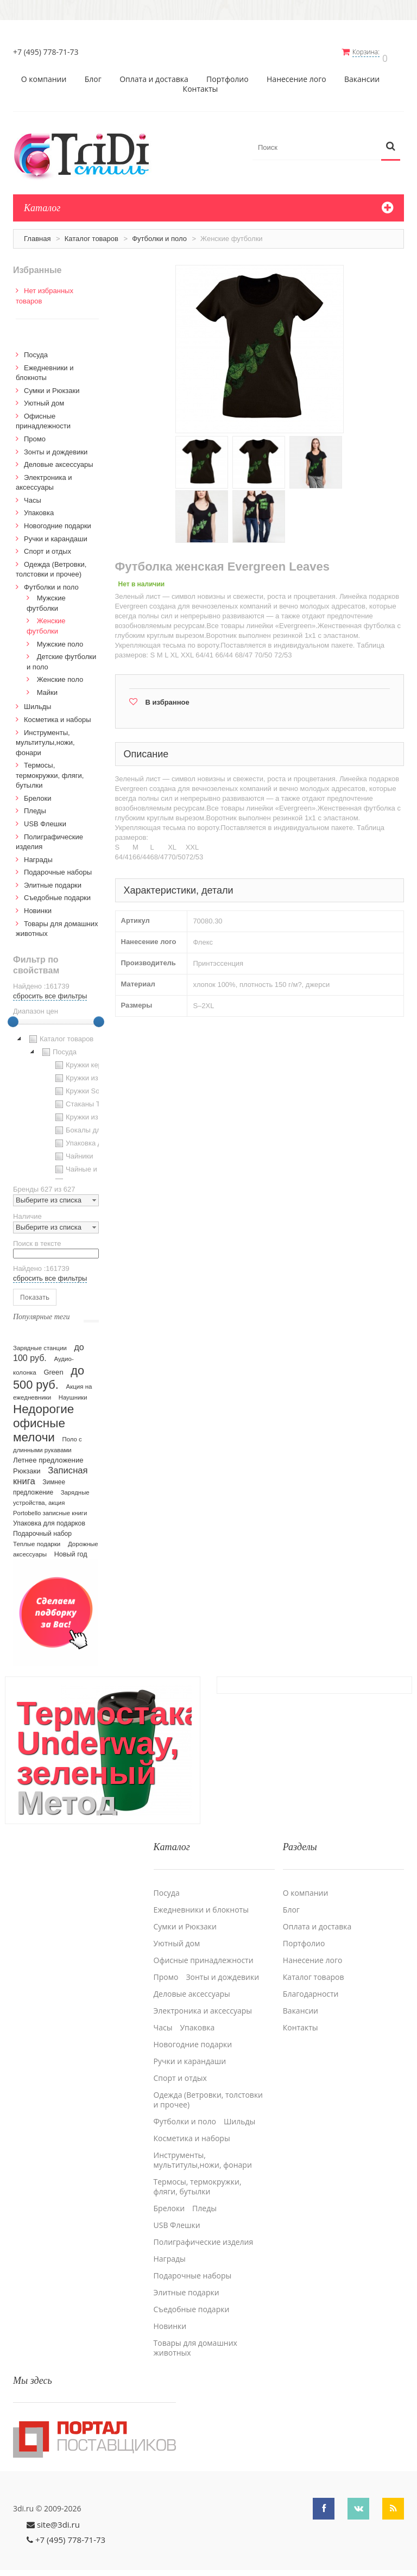  Describe the element at coordinates (311, 1981) in the screenshot. I see `Благодарности` at that location.